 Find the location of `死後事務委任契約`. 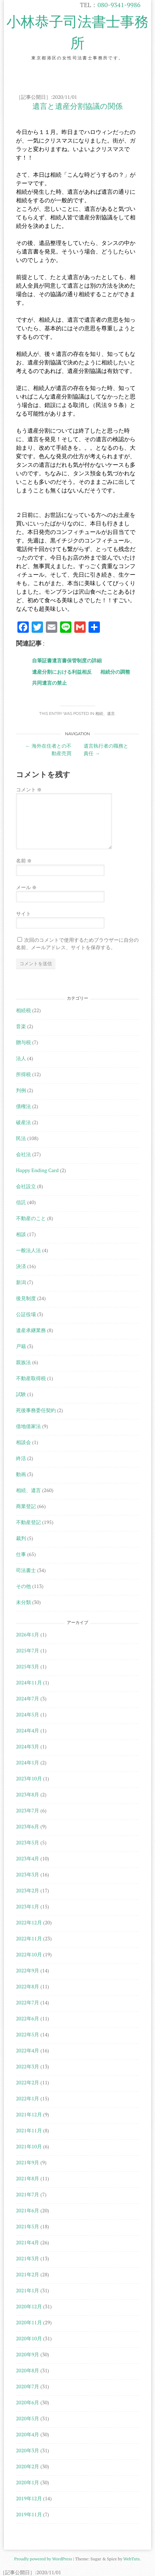

死後事務委任契約 is located at coordinates (36, 1410).